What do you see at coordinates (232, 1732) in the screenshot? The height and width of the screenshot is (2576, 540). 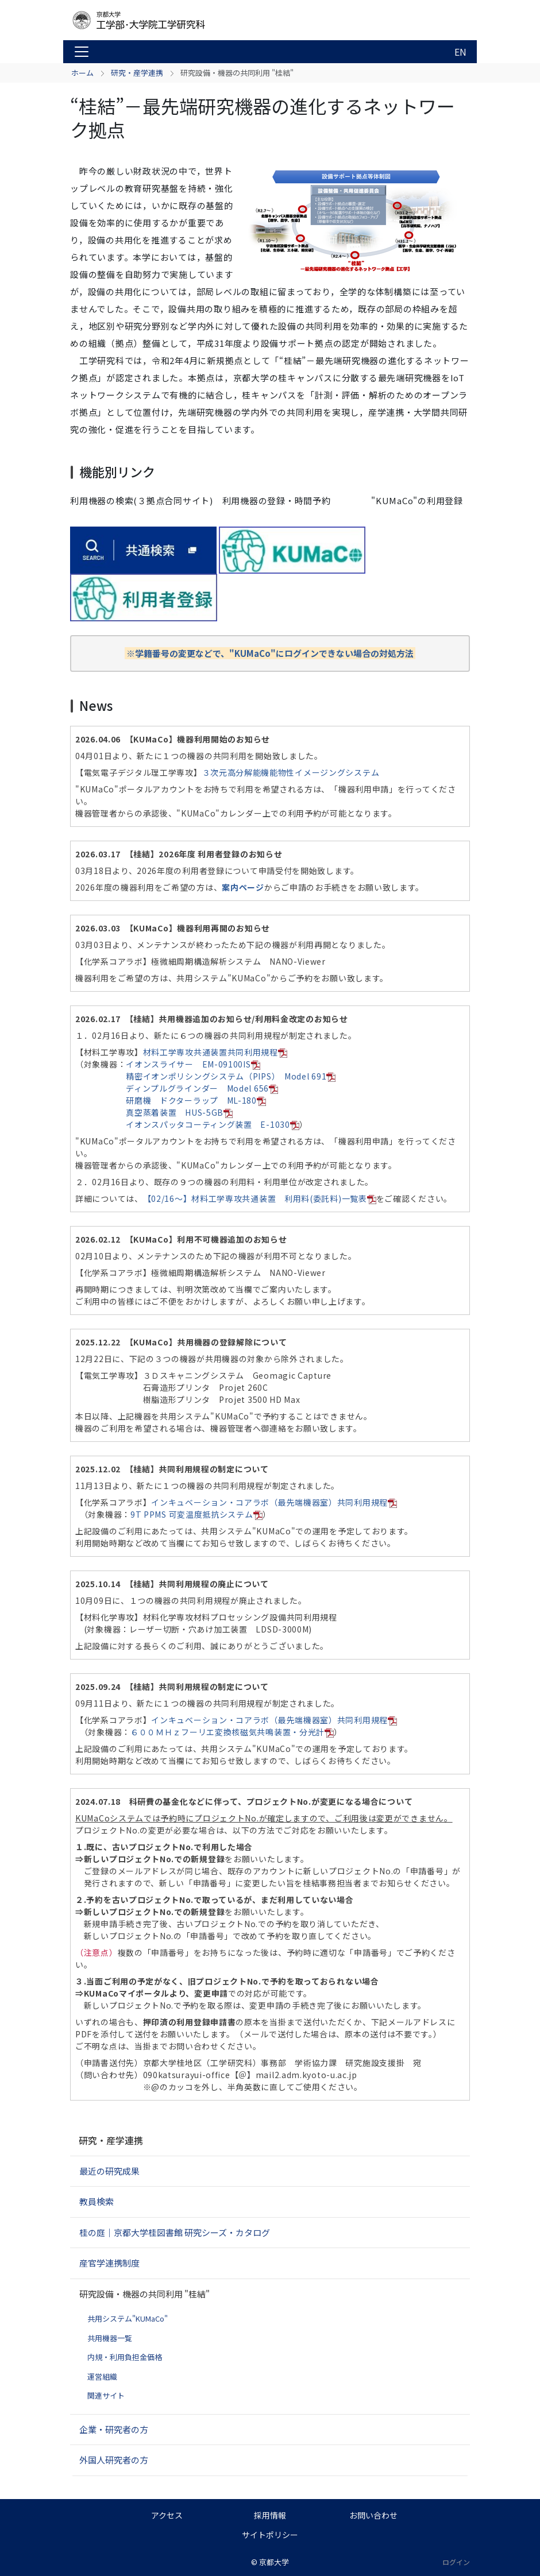 I see `６００ＭＨｚフーリエ変換核磁気共鳴装置・分光計` at bounding box center [232, 1732].